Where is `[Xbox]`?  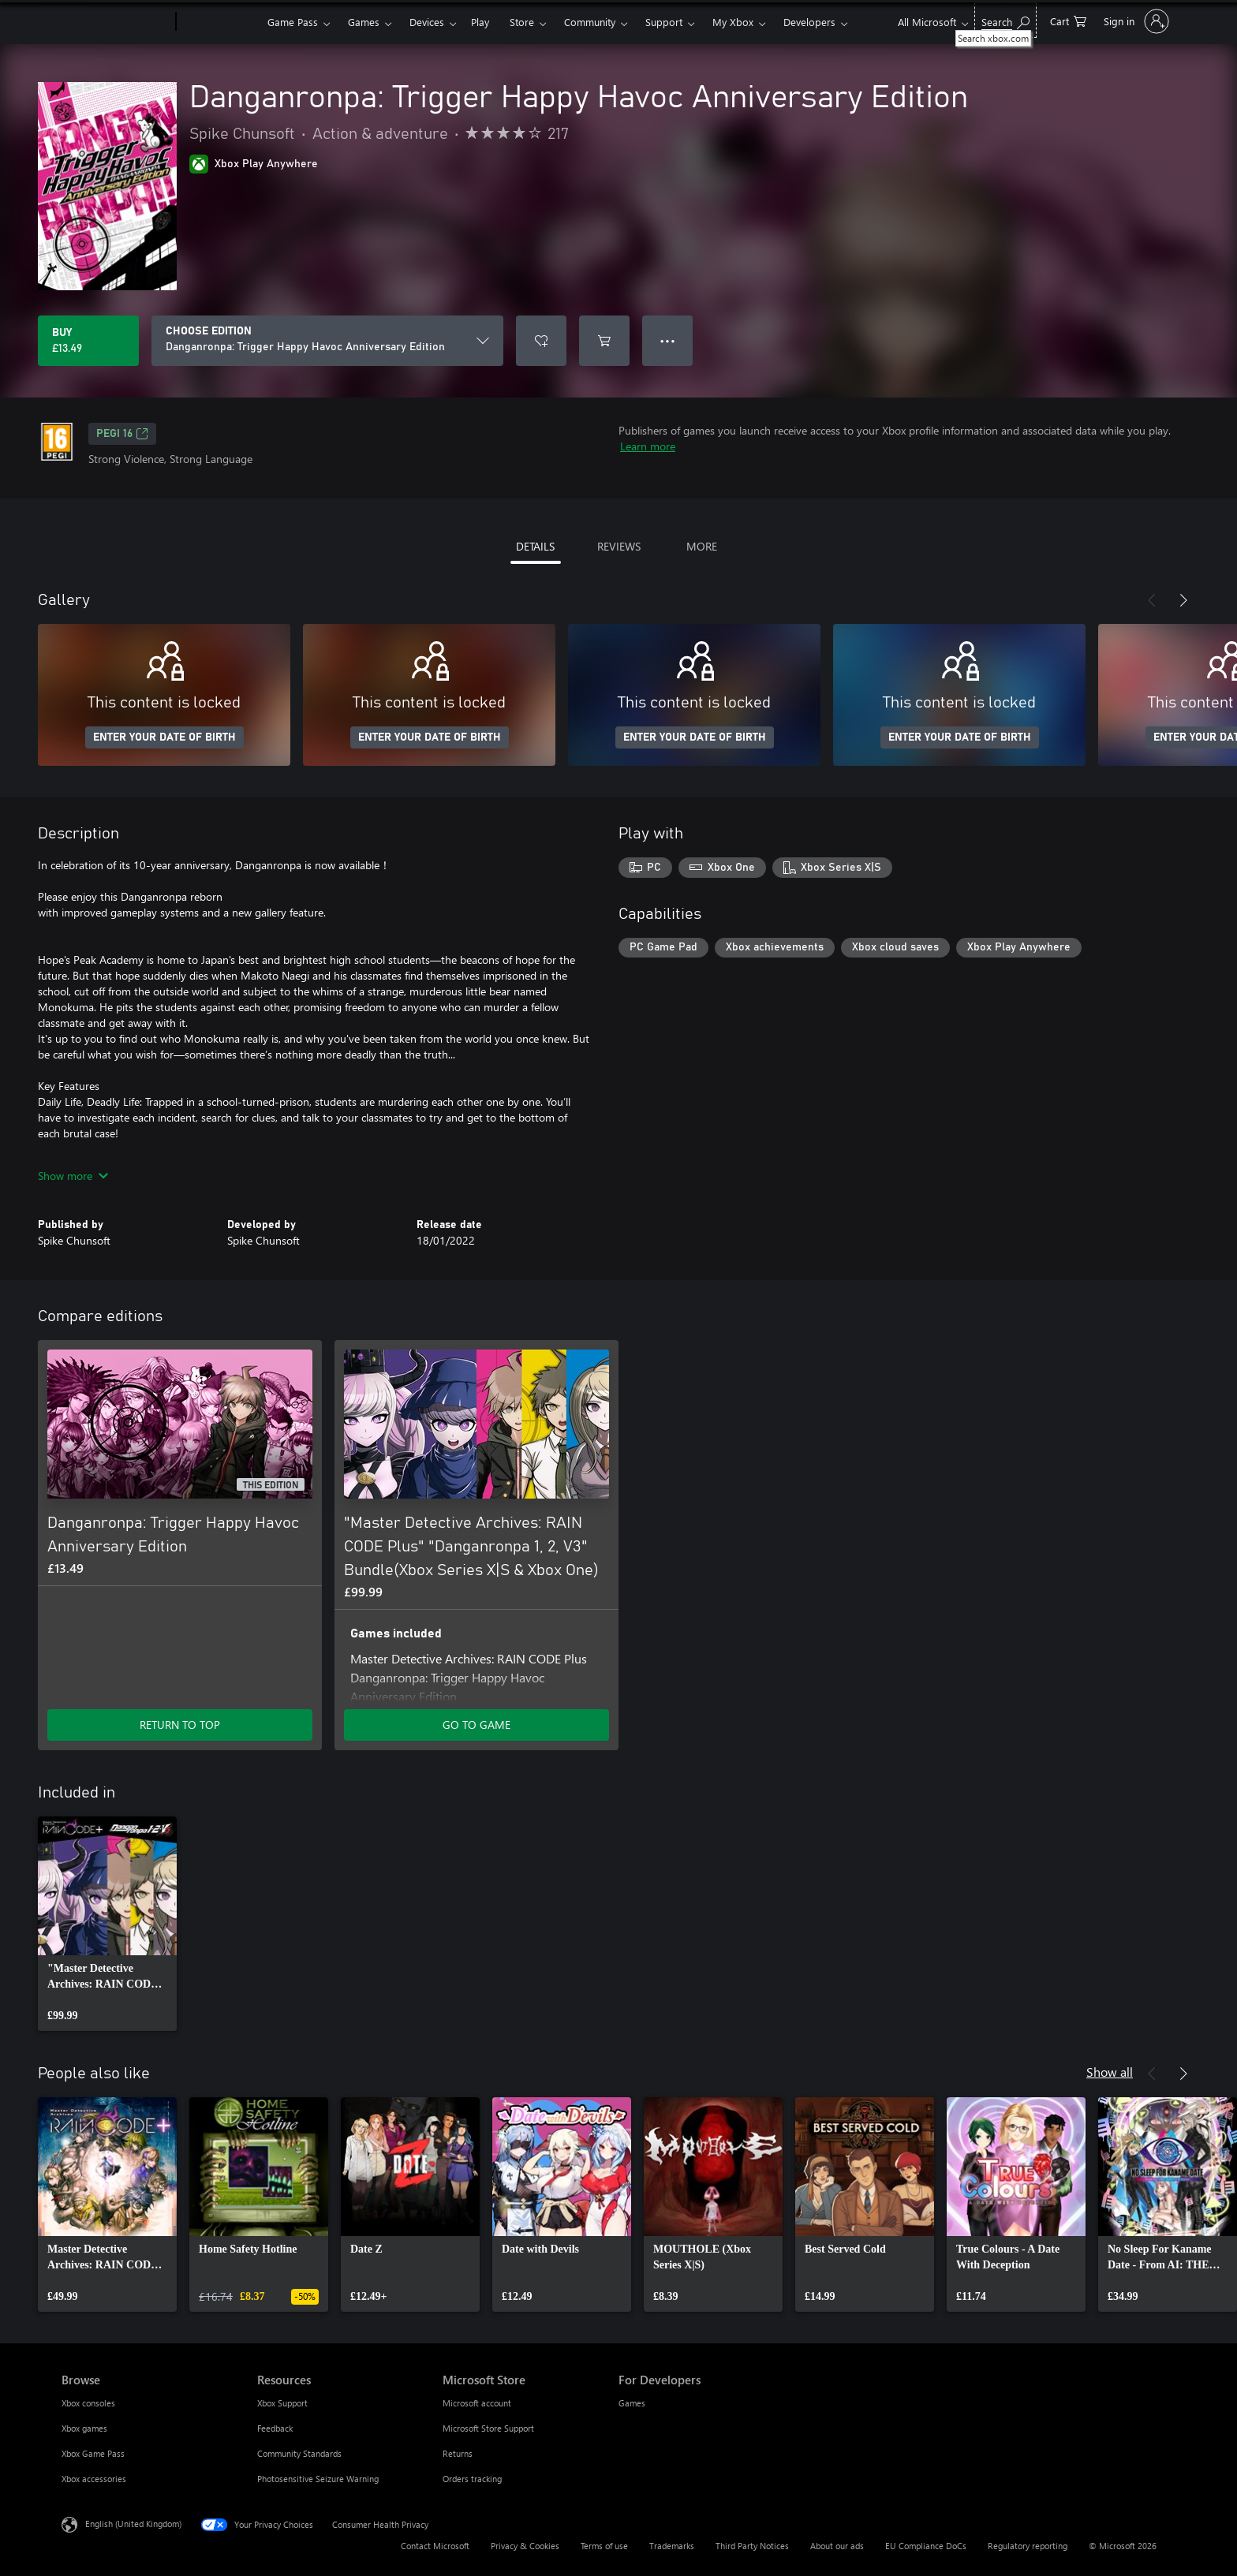 [Xbox] is located at coordinates (220, 22).